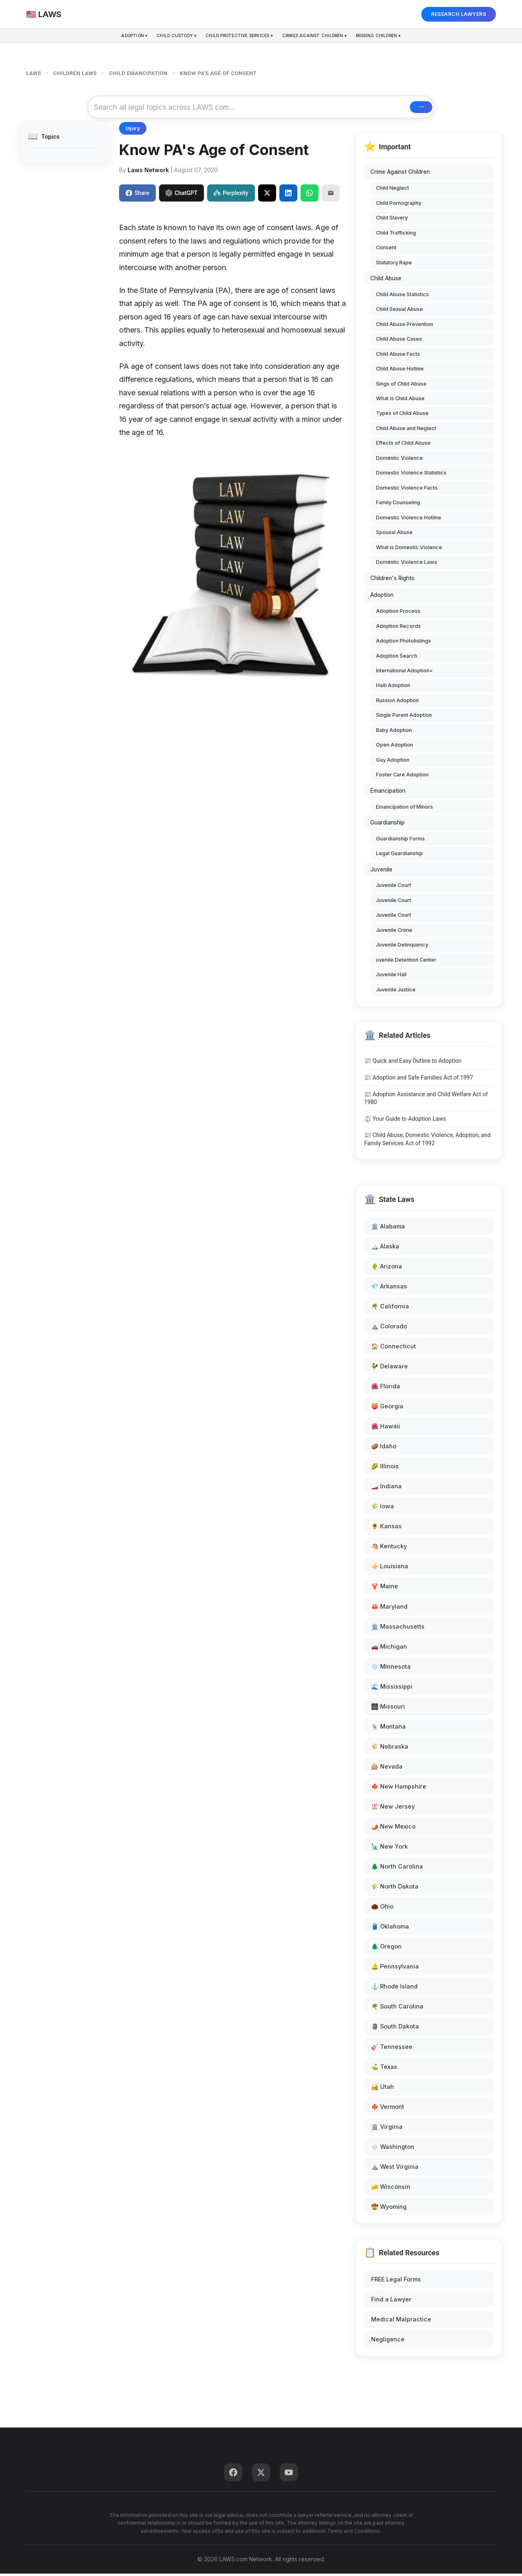 The height and width of the screenshot is (2576, 522). I want to click on 🌾 North Dakota, so click(394, 1888).